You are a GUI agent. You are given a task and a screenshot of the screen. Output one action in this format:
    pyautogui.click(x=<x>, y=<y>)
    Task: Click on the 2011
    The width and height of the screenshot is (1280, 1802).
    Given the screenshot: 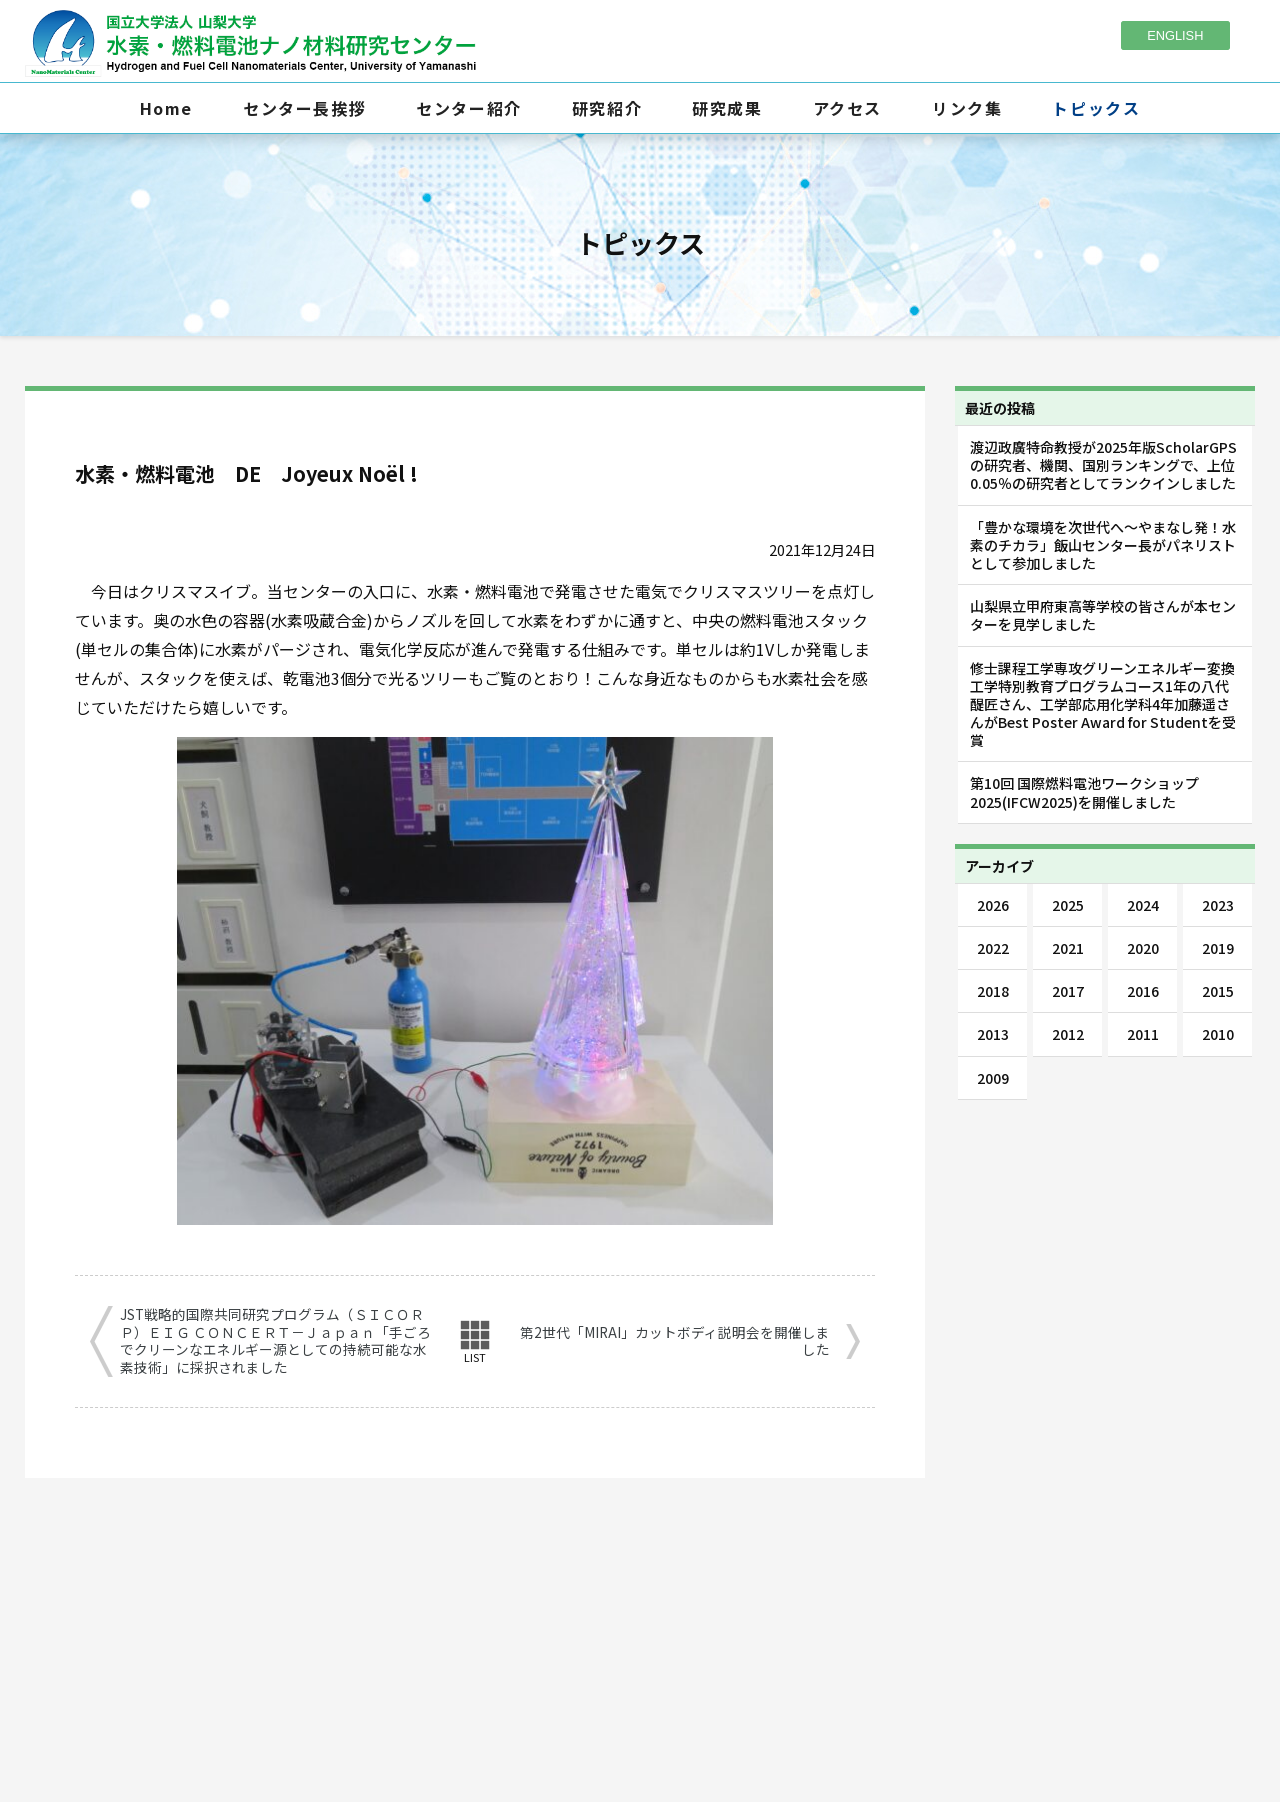 What is the action you would take?
    pyautogui.click(x=1143, y=1034)
    